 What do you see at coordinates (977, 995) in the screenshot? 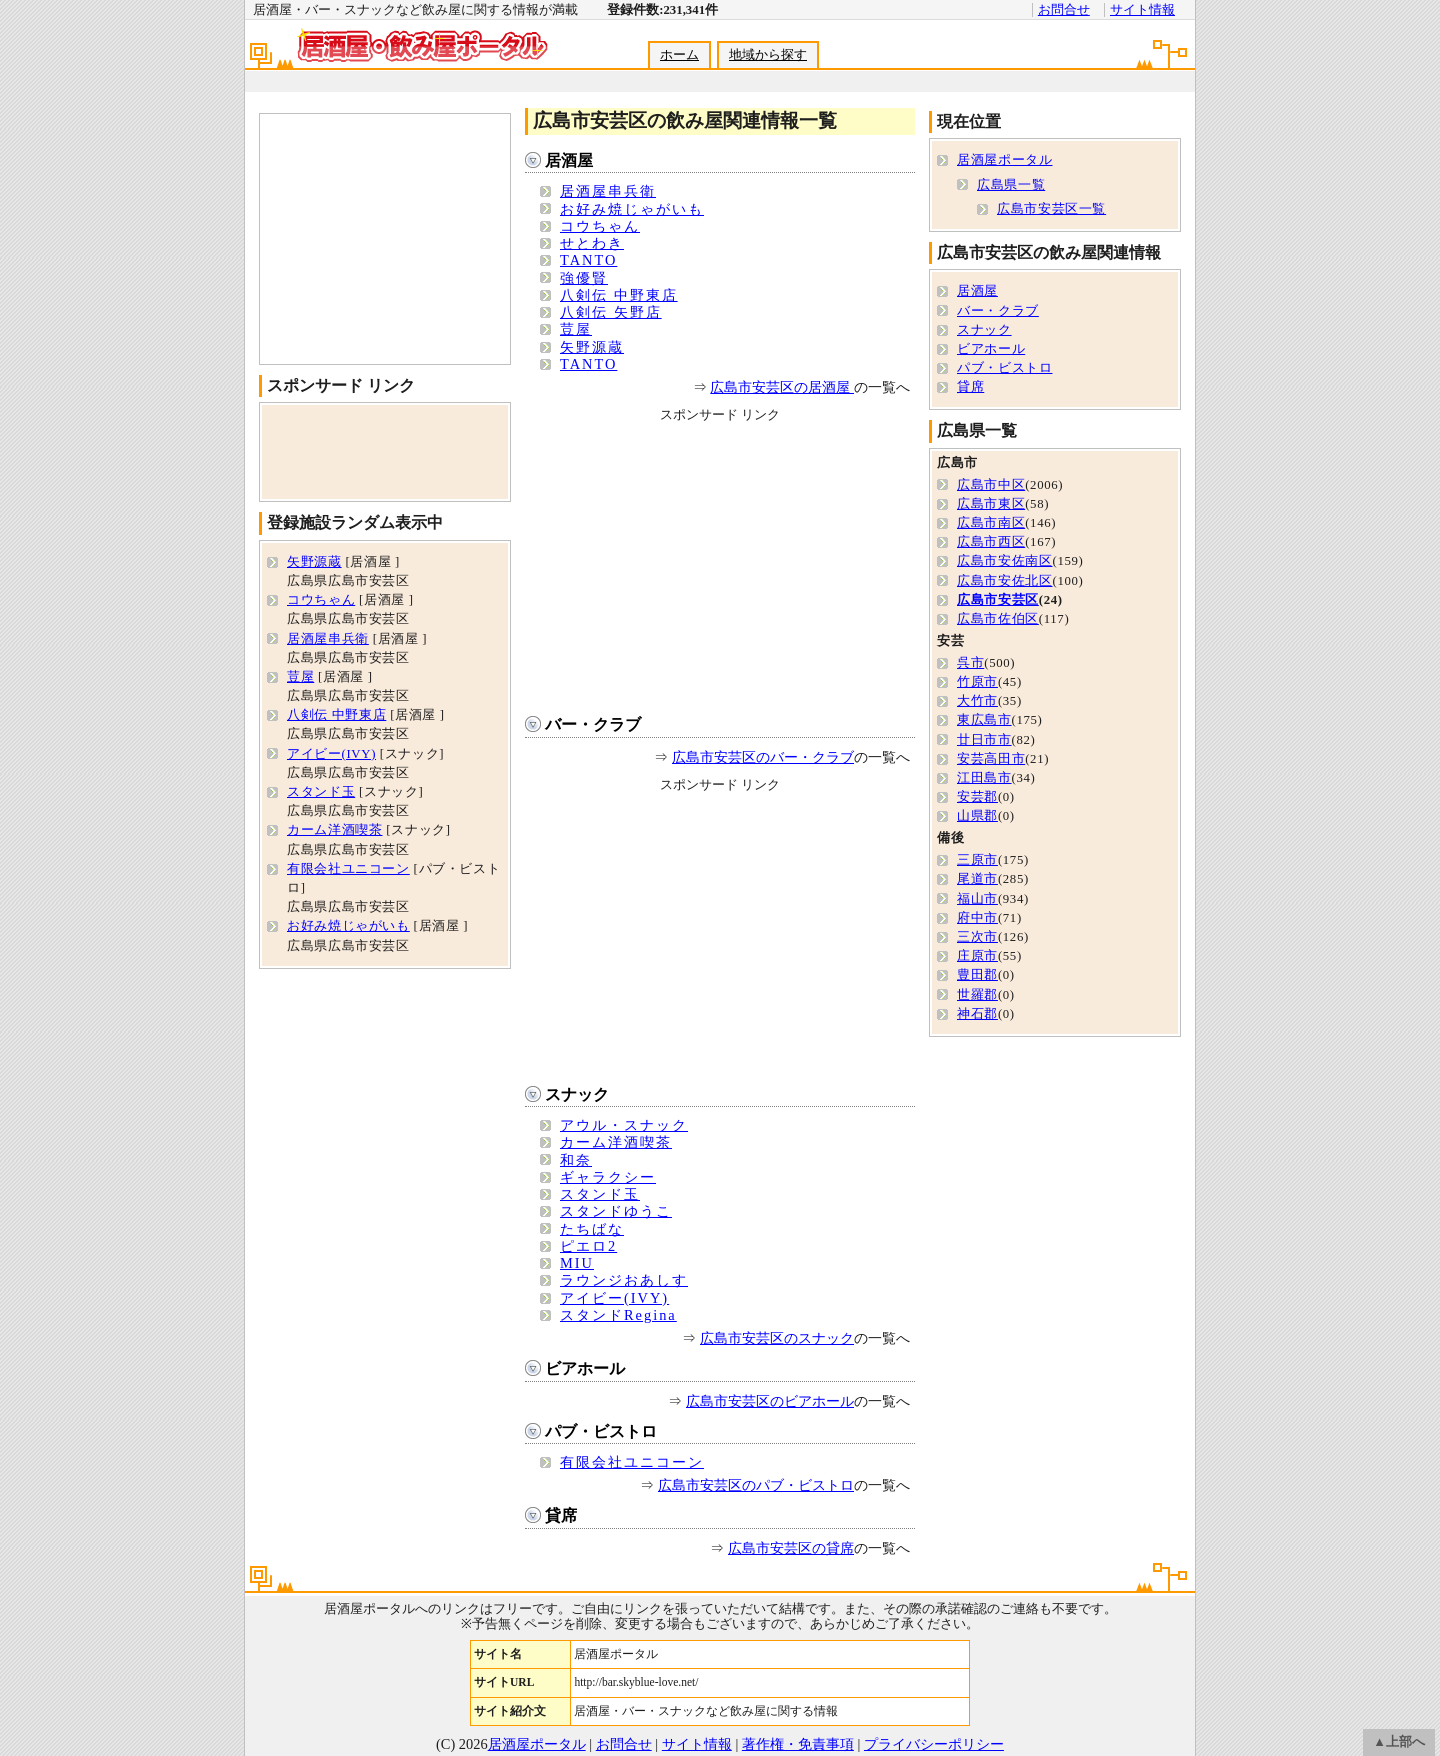
I see `世羅郡` at bounding box center [977, 995].